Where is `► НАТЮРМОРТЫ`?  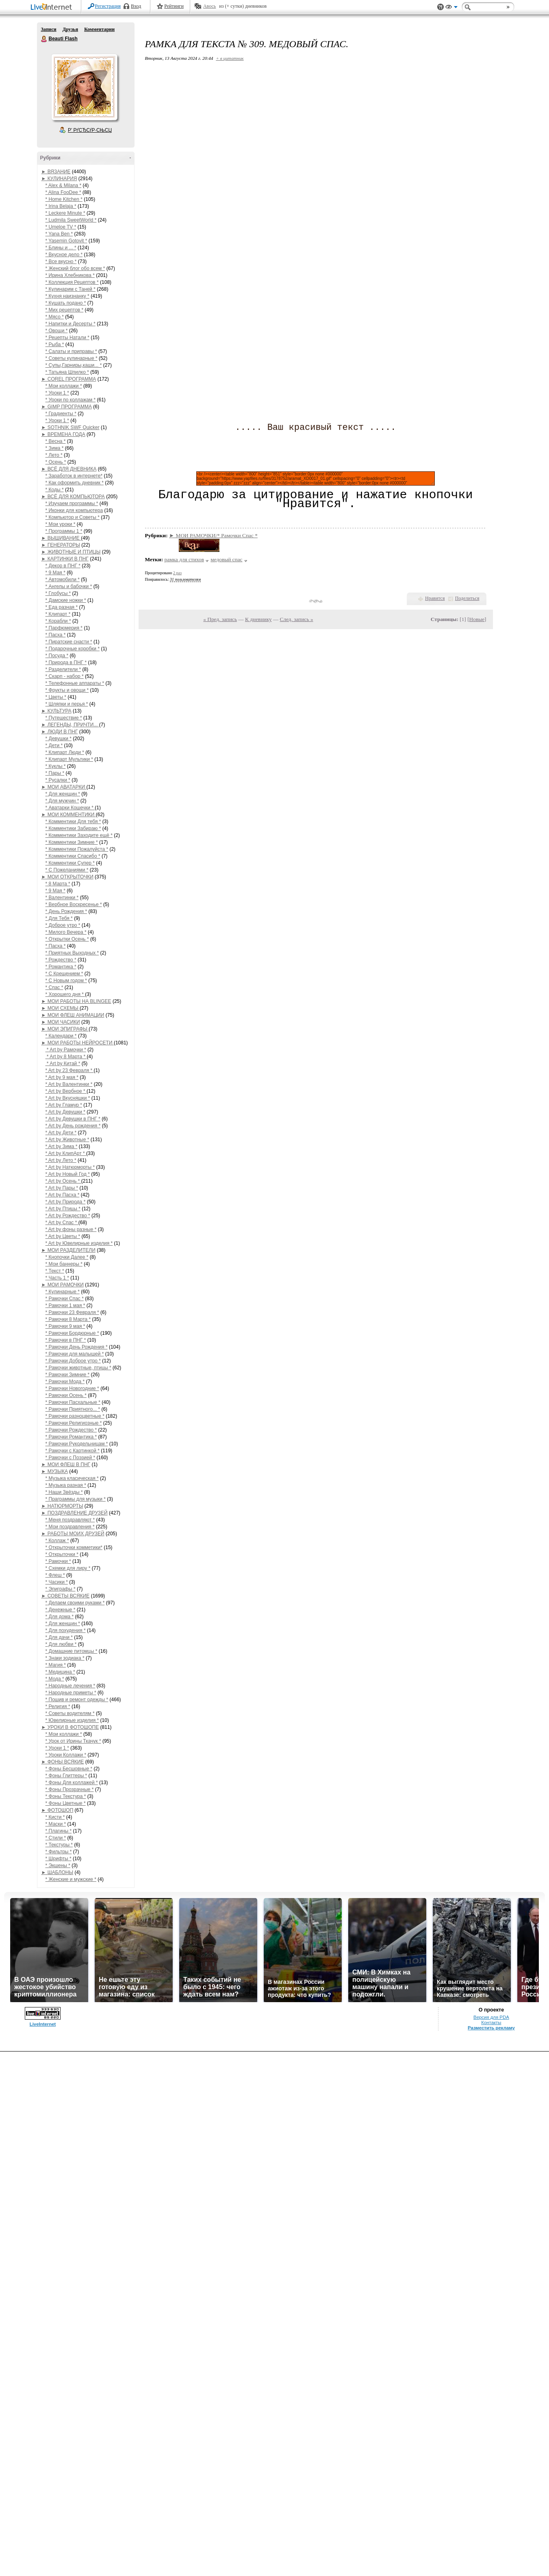
► НАТЮРМОРТЫ is located at coordinates (62, 1506).